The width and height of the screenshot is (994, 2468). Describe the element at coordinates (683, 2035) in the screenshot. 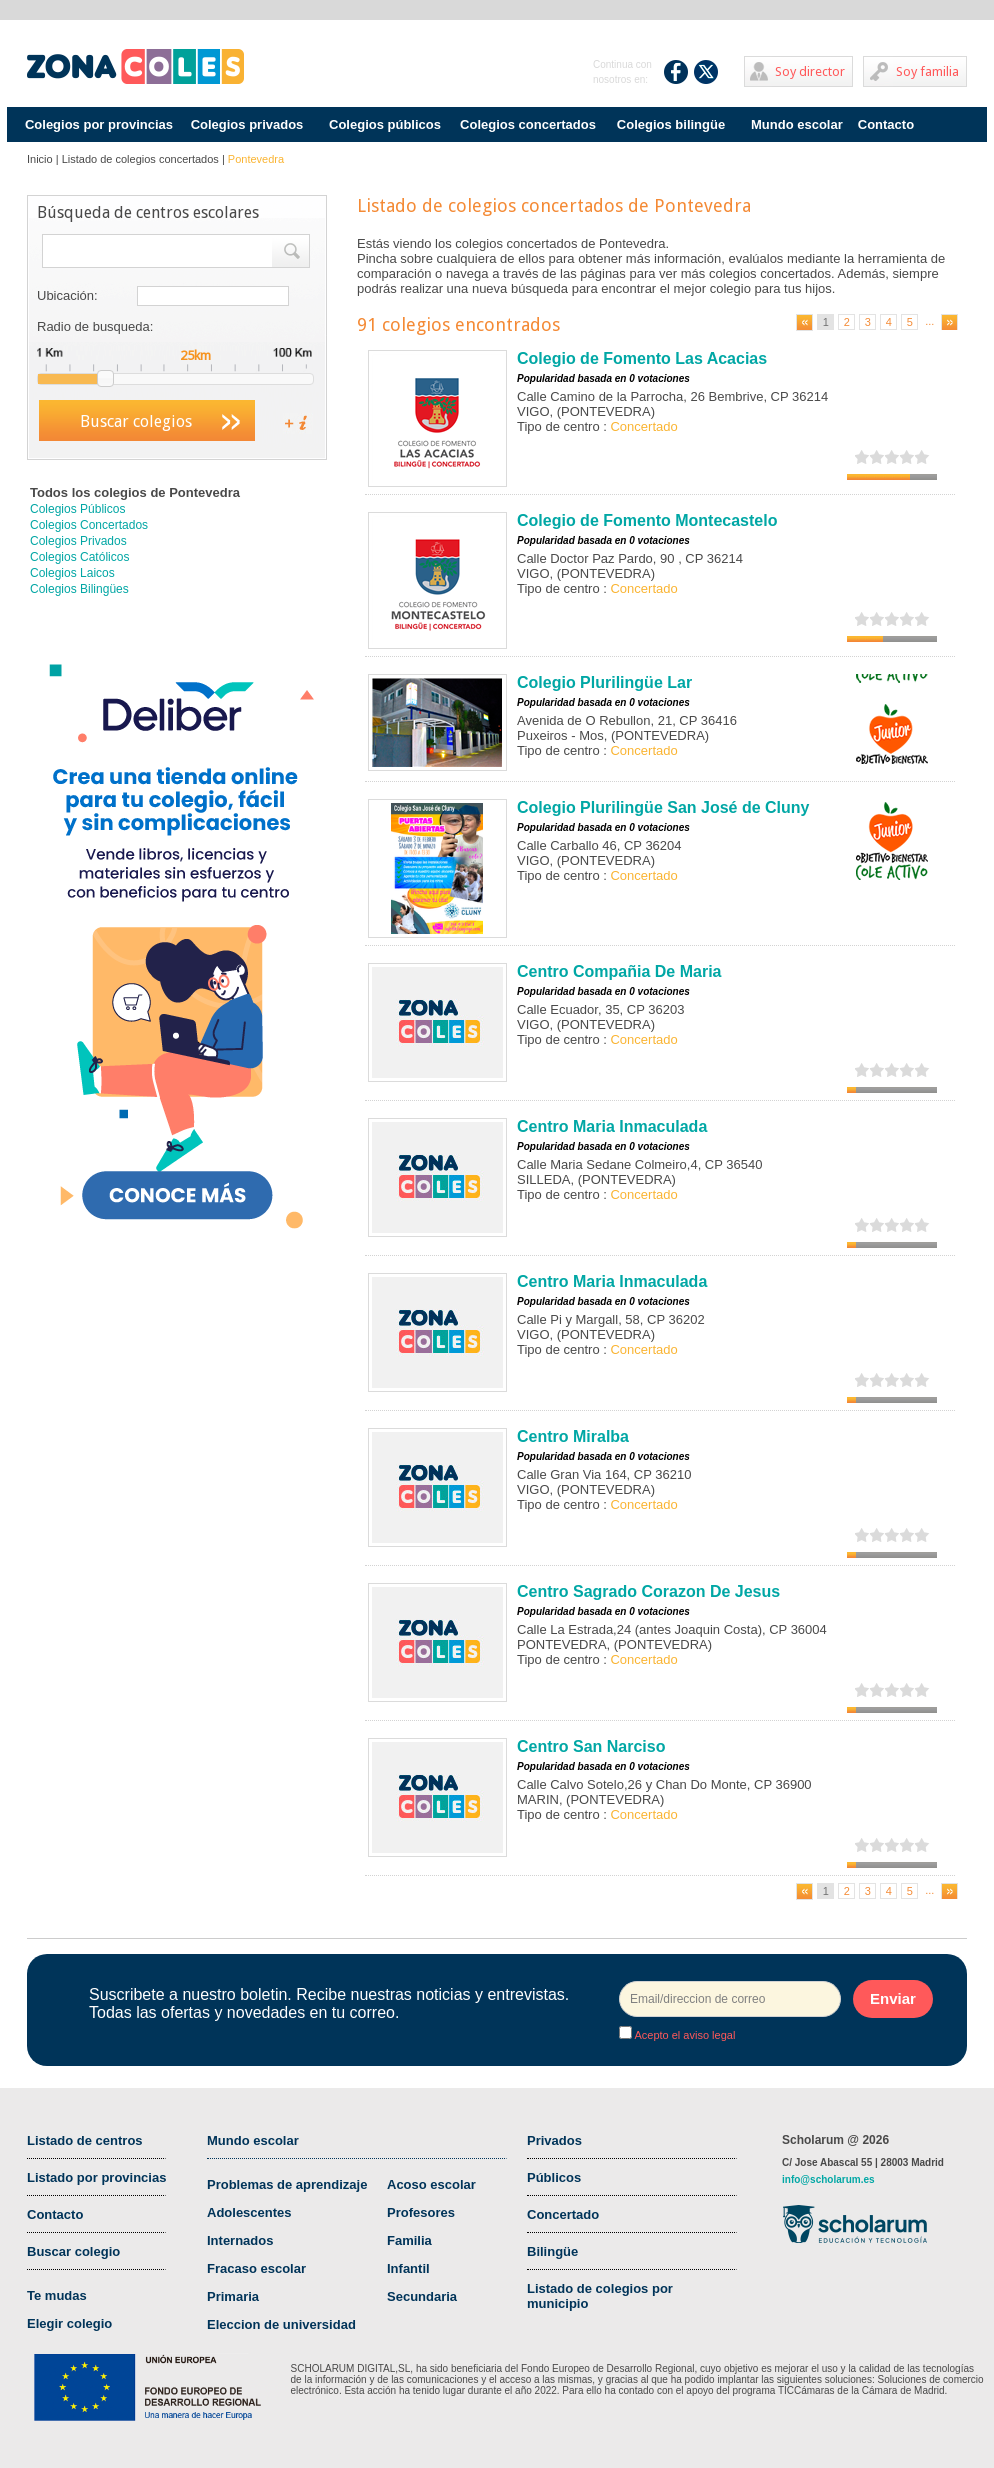

I see `Acepto el aviso legal` at that location.